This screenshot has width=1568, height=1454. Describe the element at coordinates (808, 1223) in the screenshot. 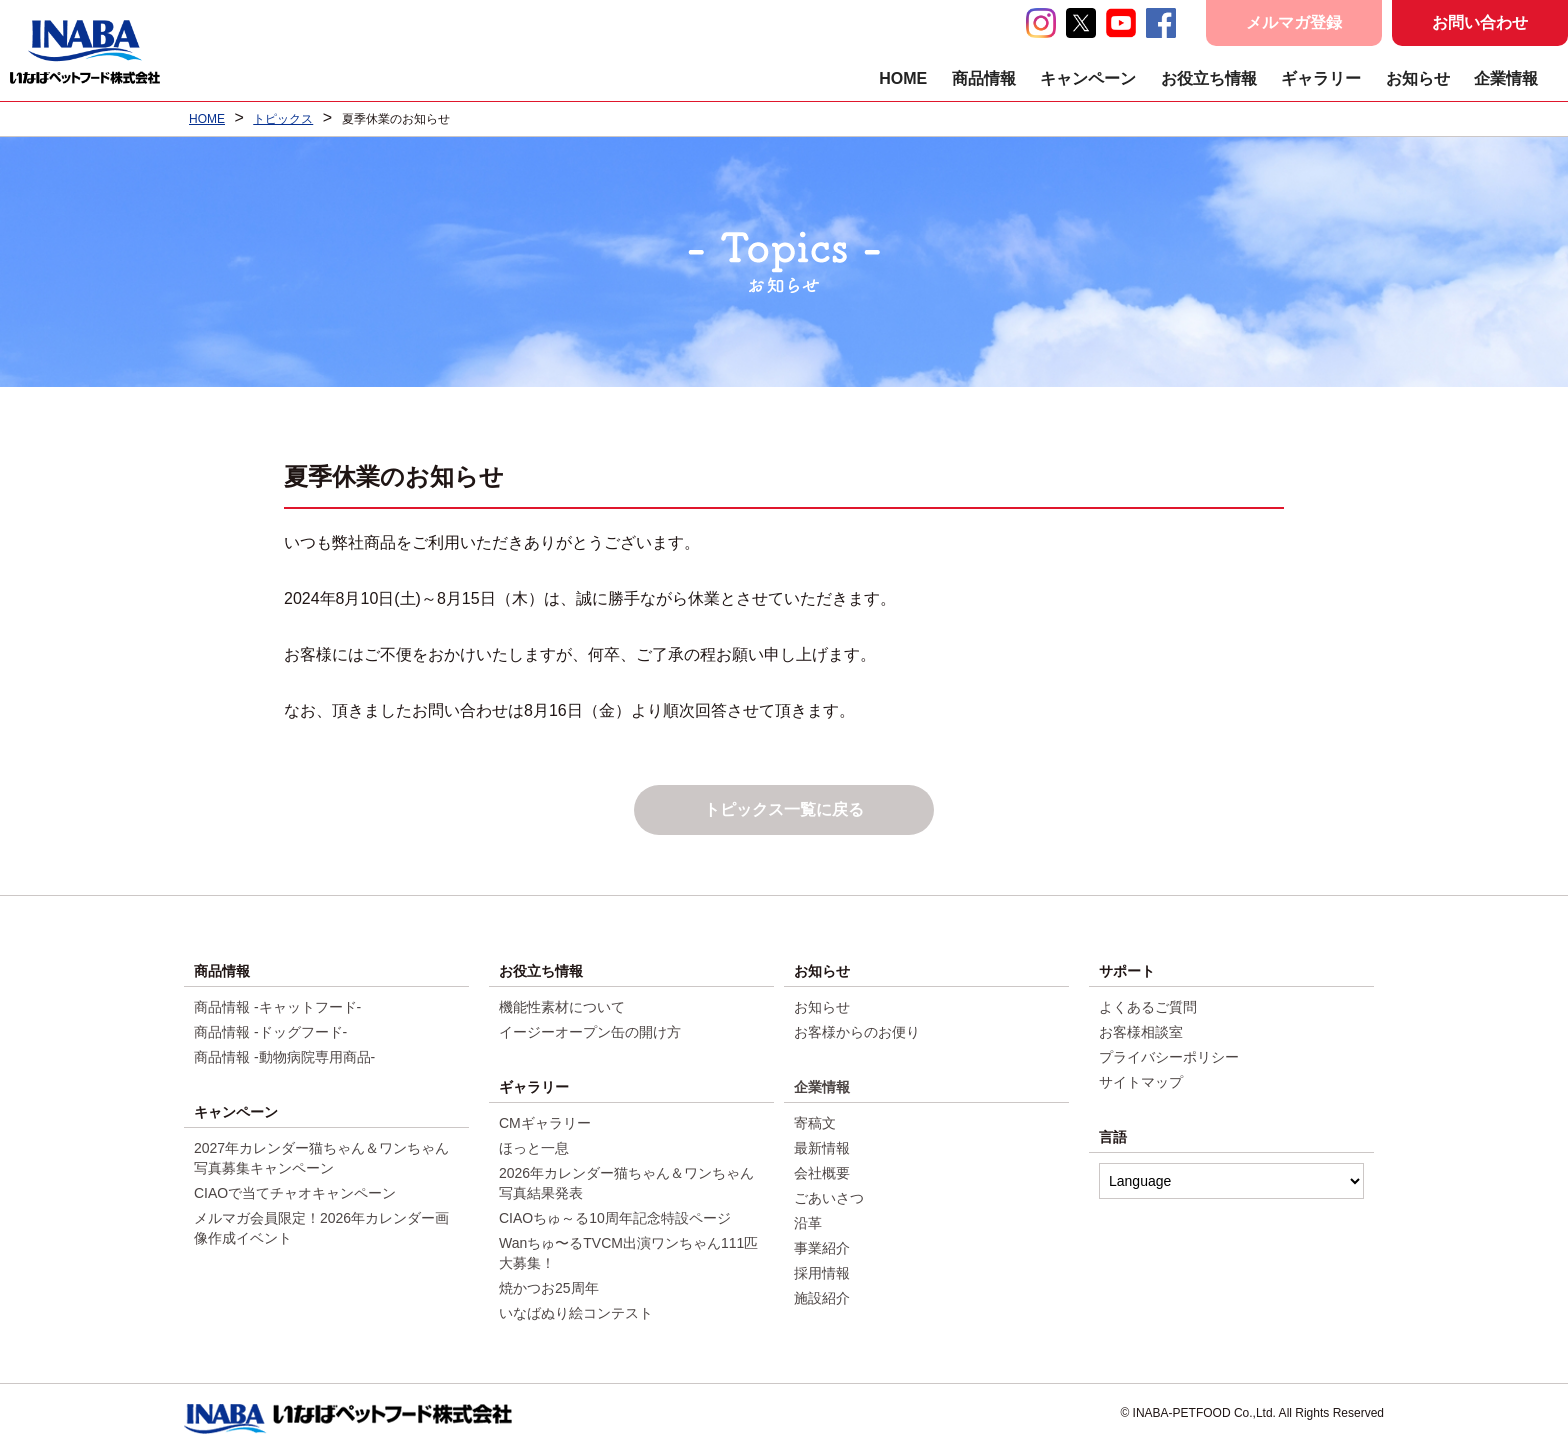

I see `沿革` at that location.